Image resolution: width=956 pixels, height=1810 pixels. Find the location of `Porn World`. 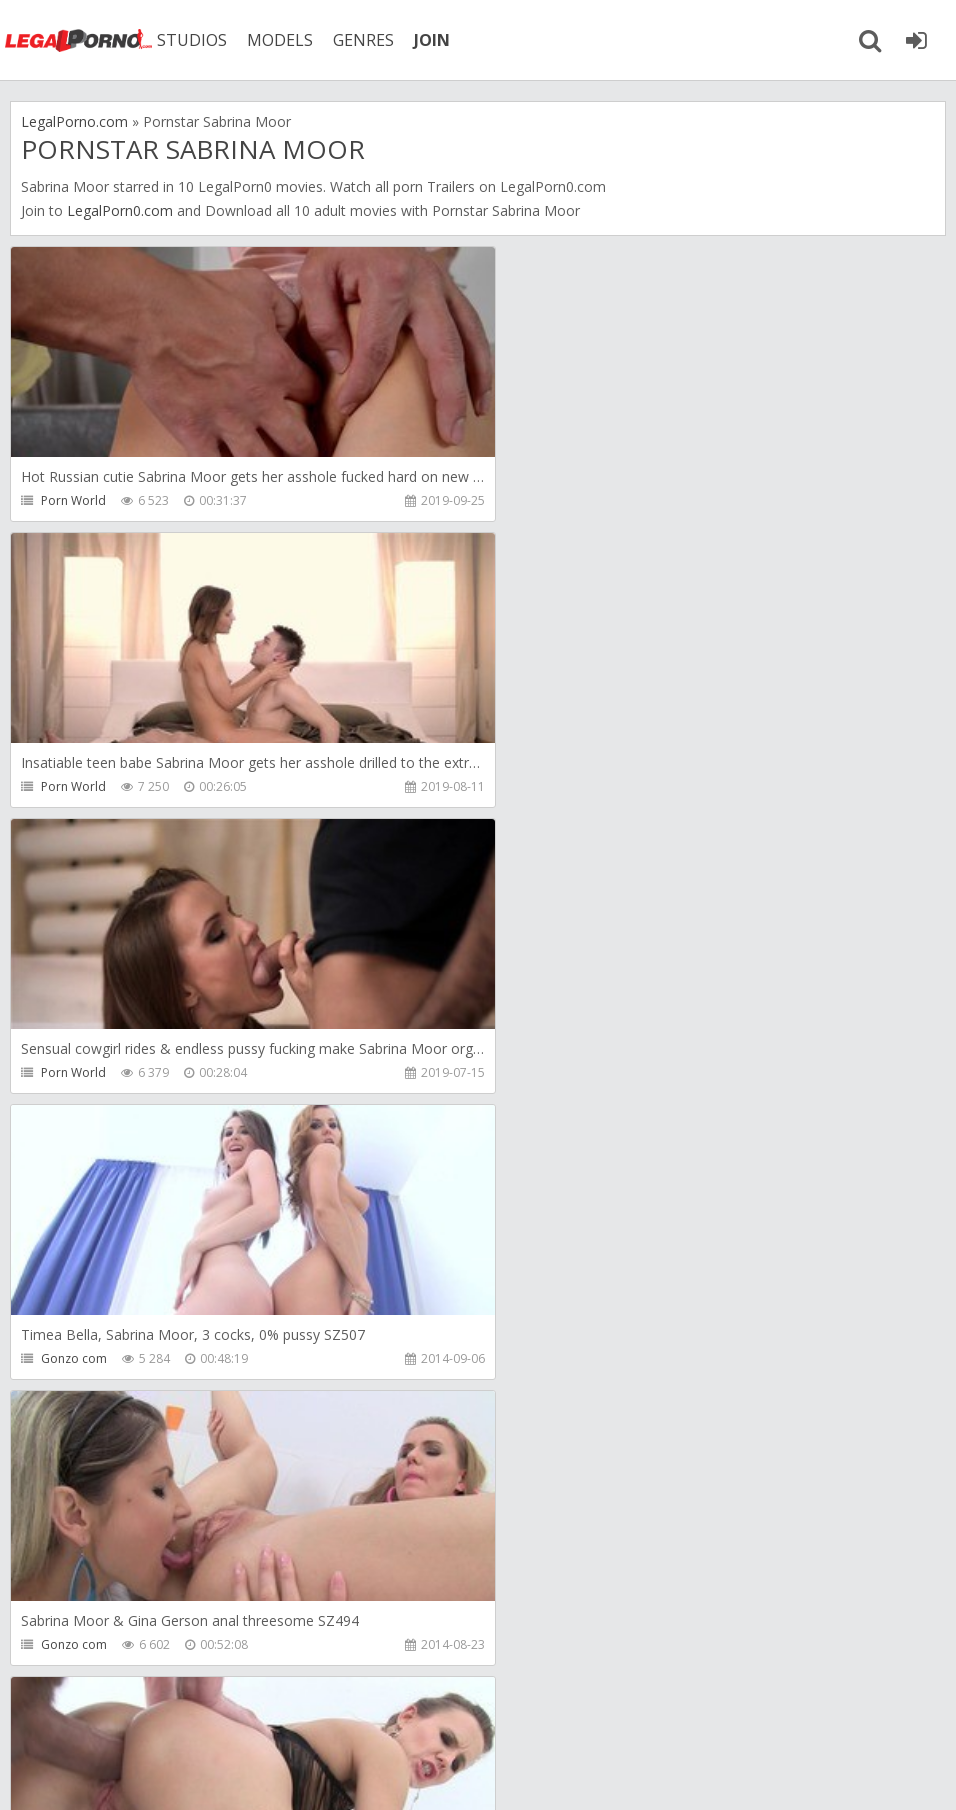

Porn World is located at coordinates (73, 500).